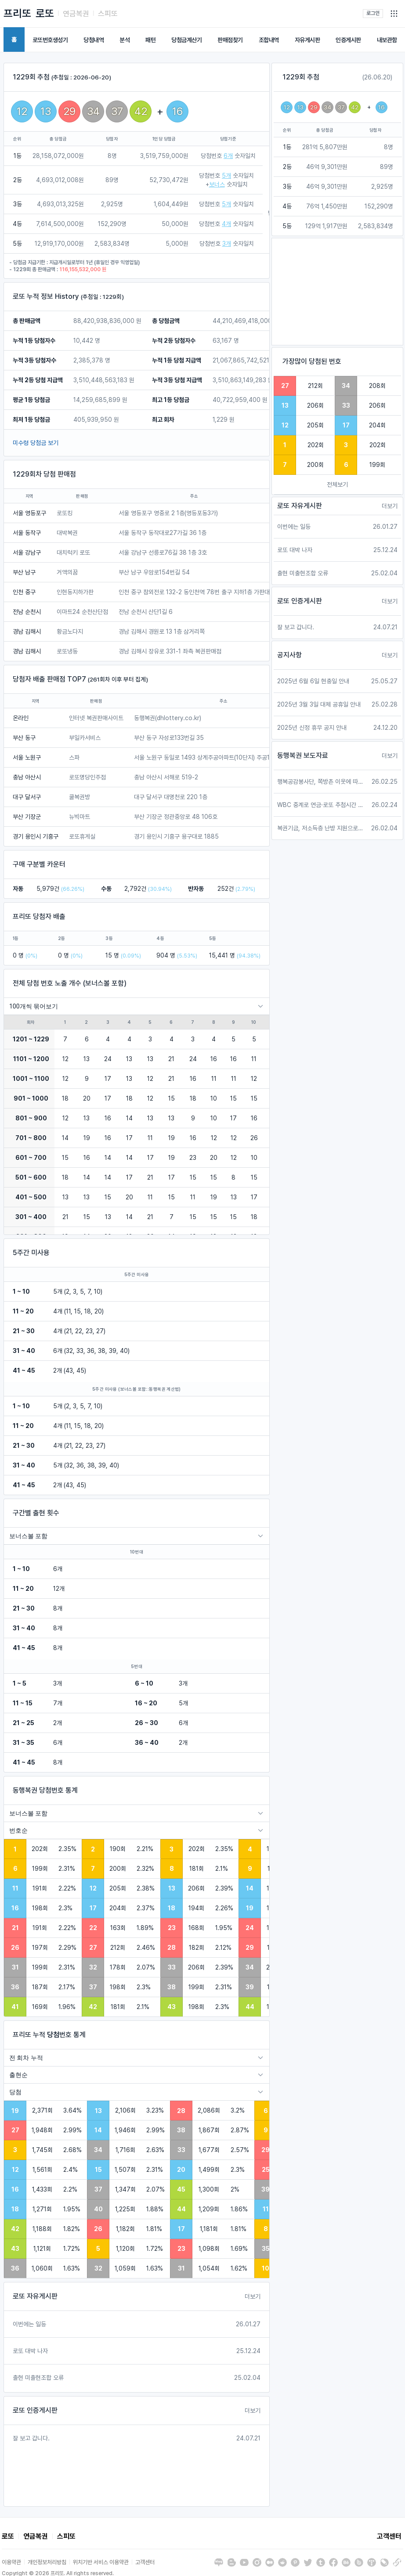 The height and width of the screenshot is (2576, 405). I want to click on 로또 자유게시판, so click(35, 2296).